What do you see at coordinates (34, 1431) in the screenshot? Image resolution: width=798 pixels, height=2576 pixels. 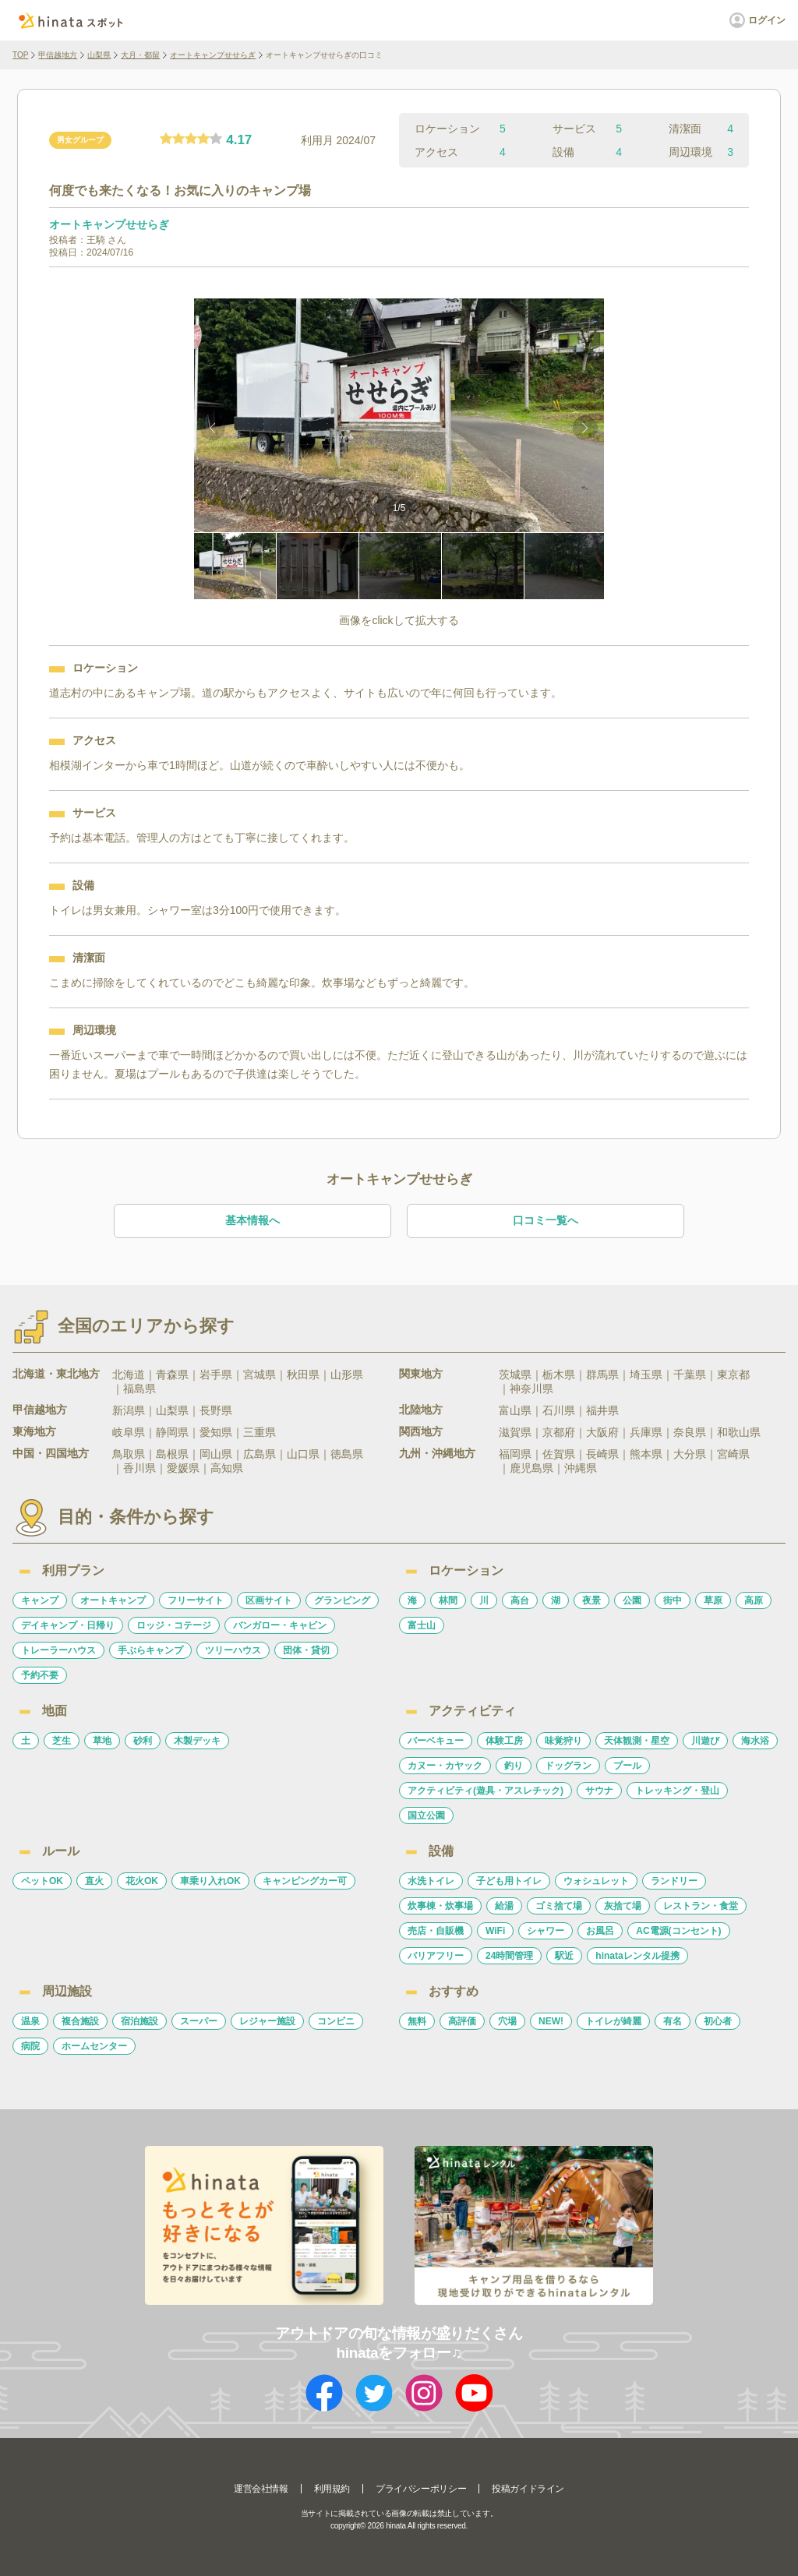 I see `東海地方` at bounding box center [34, 1431].